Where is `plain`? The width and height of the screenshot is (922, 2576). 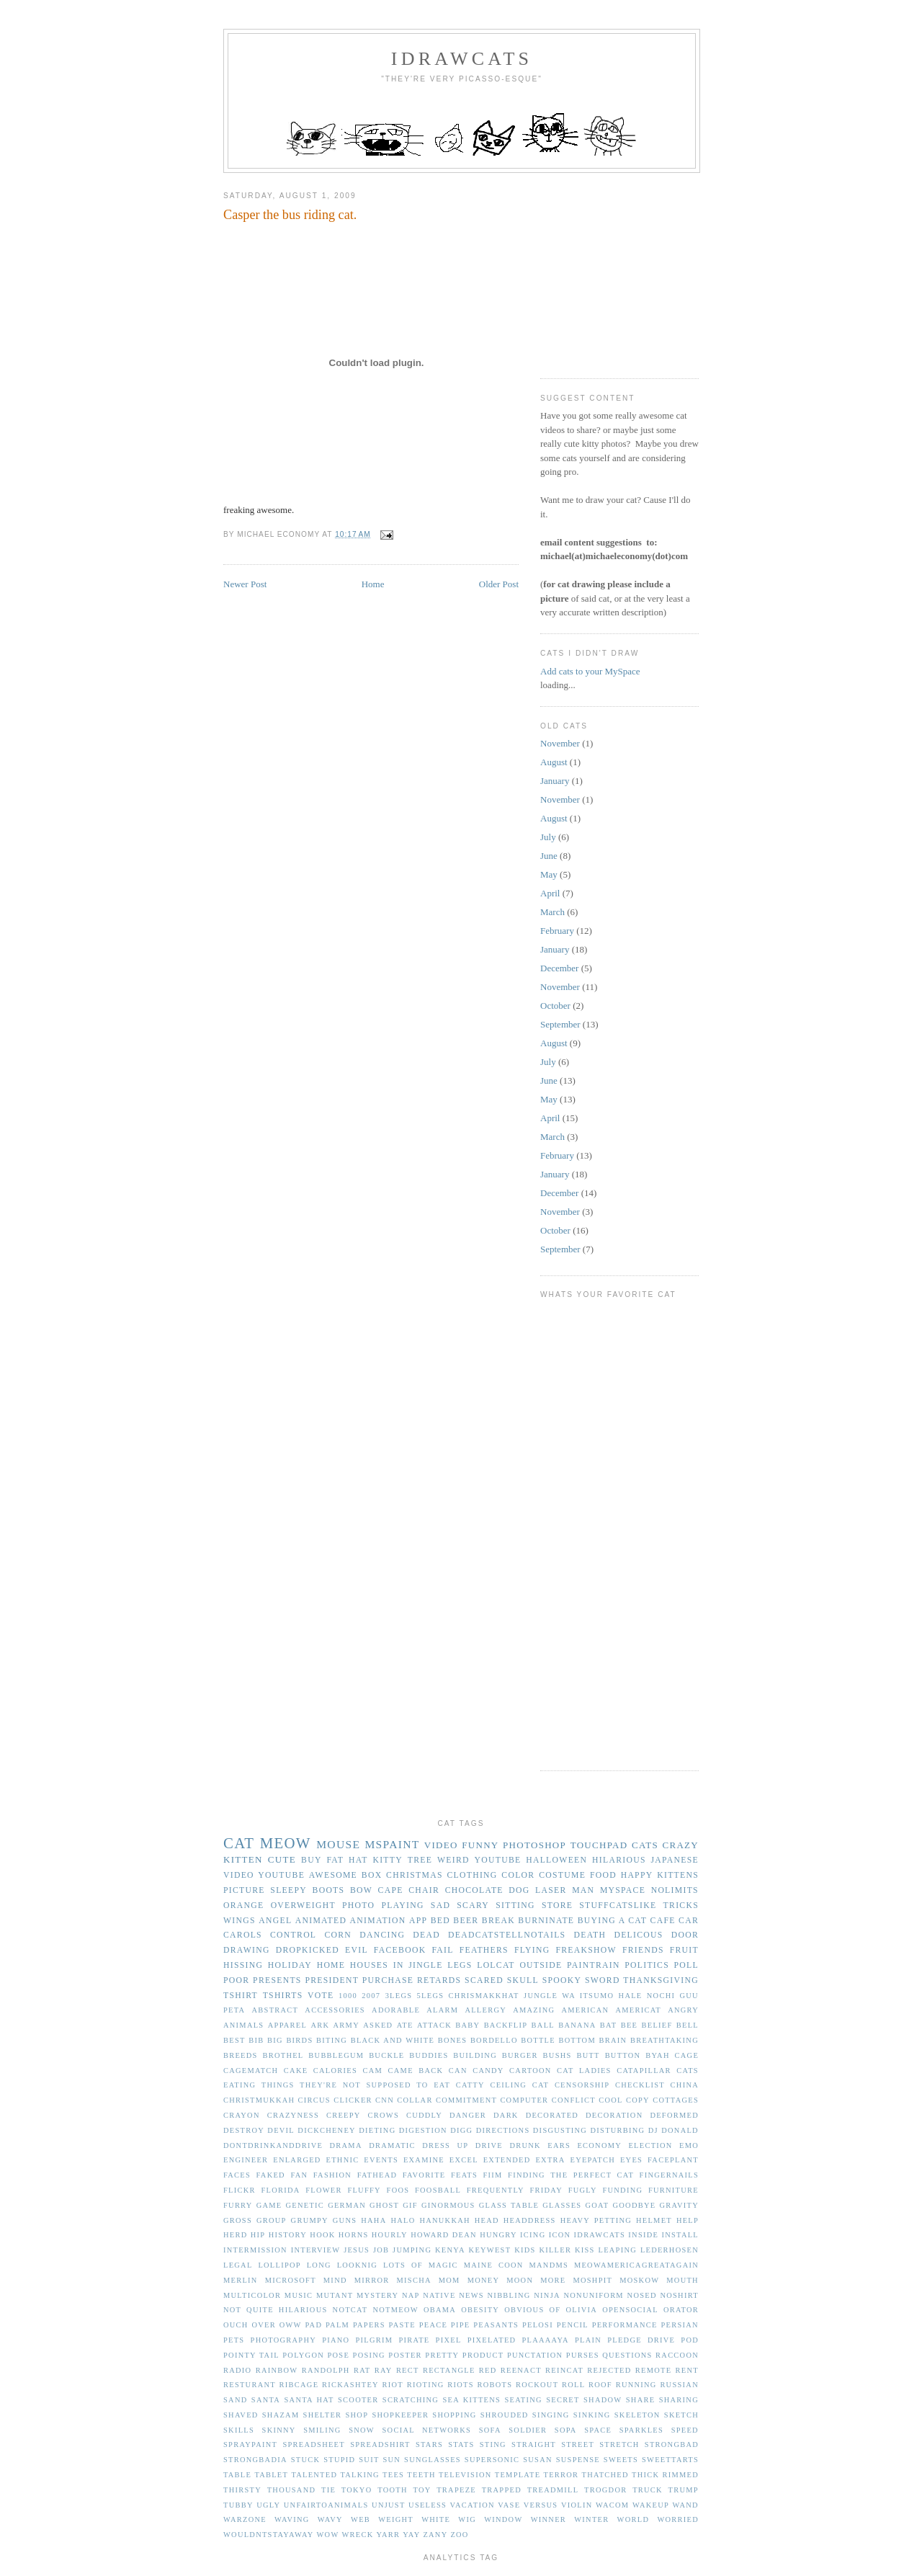
plain is located at coordinates (588, 2340).